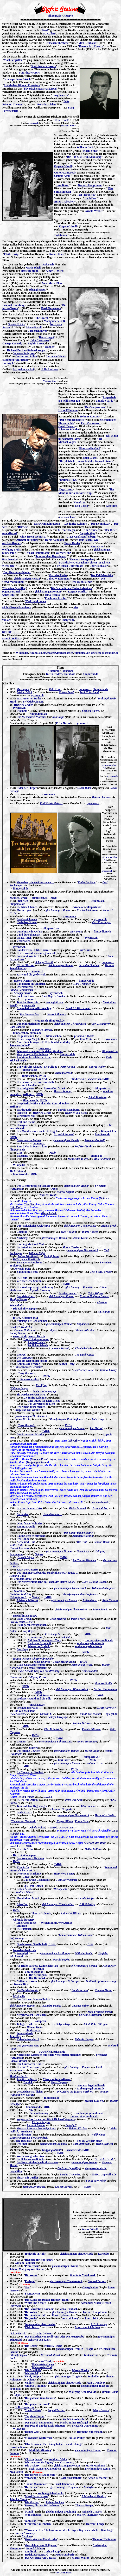 The image size is (121, 2576). What do you see at coordinates (28, 2039) in the screenshot?
I see `Kaiserhofstraße 12` at bounding box center [28, 2039].